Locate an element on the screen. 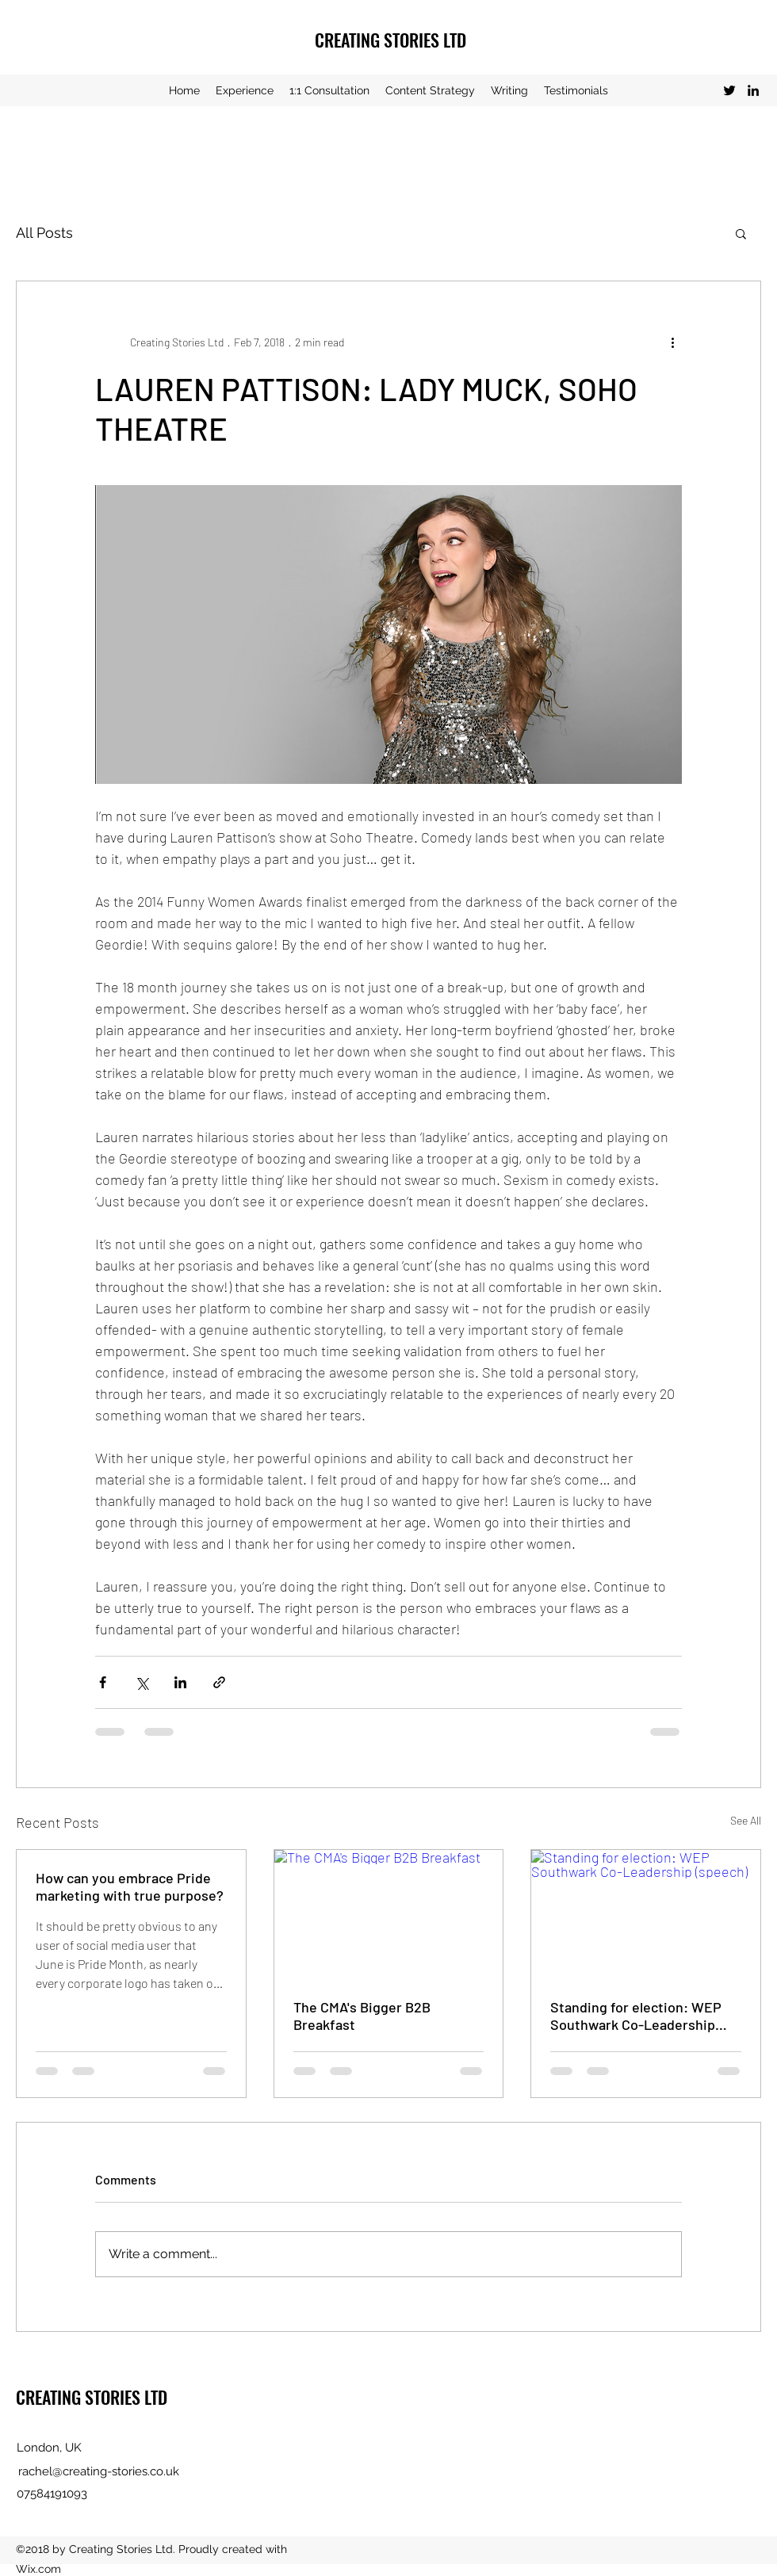 Image resolution: width=777 pixels, height=2576 pixels. [Share via link] is located at coordinates (219, 1682).